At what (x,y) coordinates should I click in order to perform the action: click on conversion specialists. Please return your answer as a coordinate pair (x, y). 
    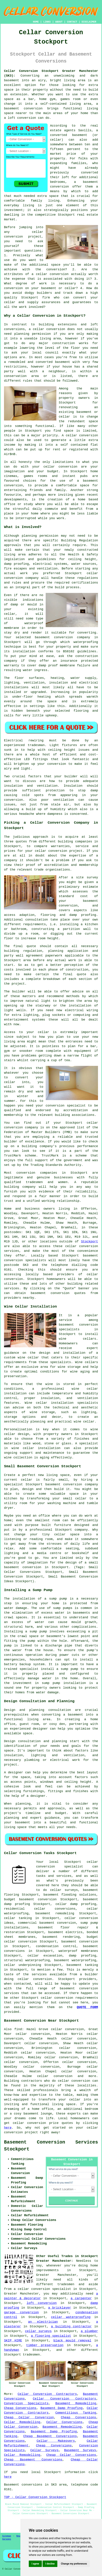
    Looking at the image, I should click on (25, 1260).